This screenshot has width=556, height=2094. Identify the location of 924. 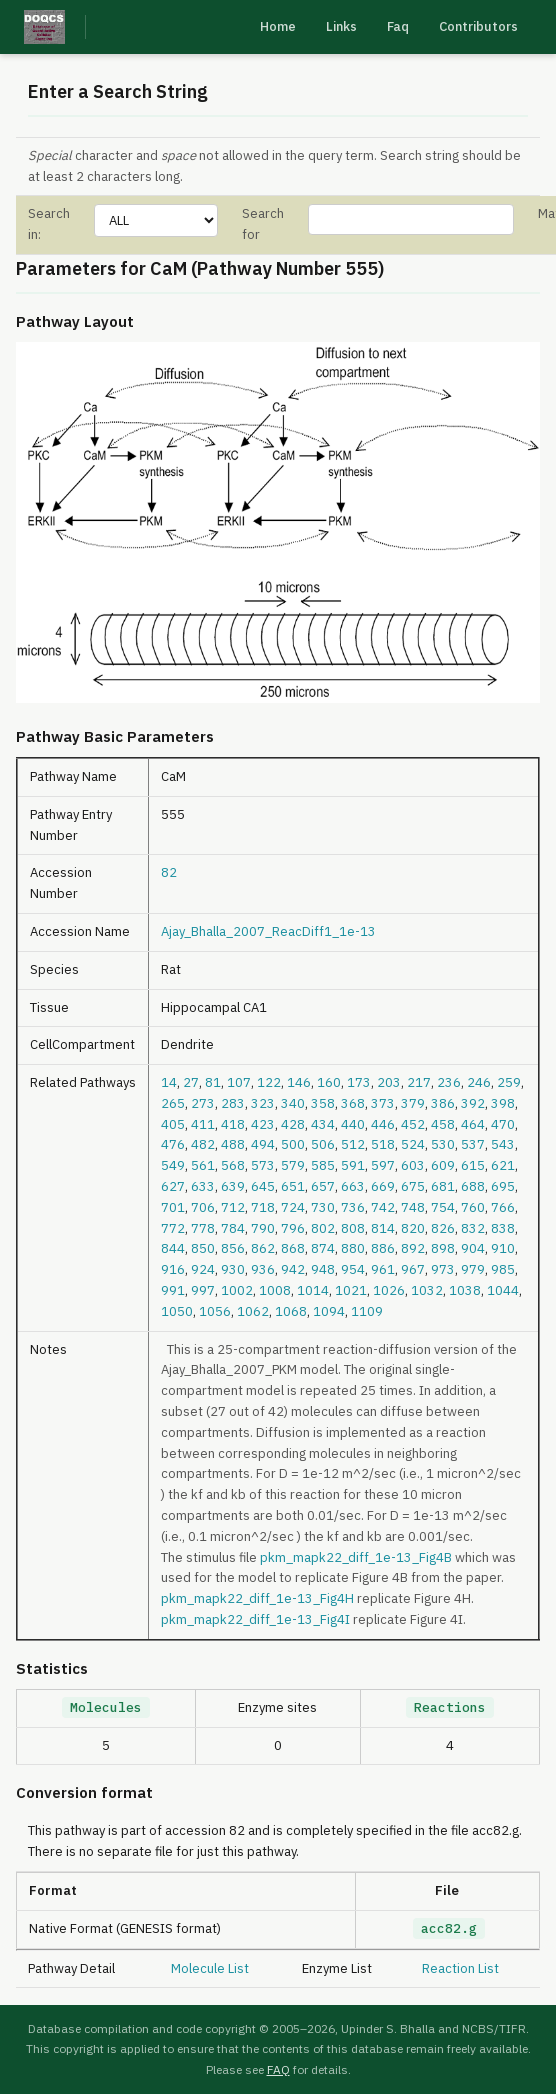
(203, 1269).